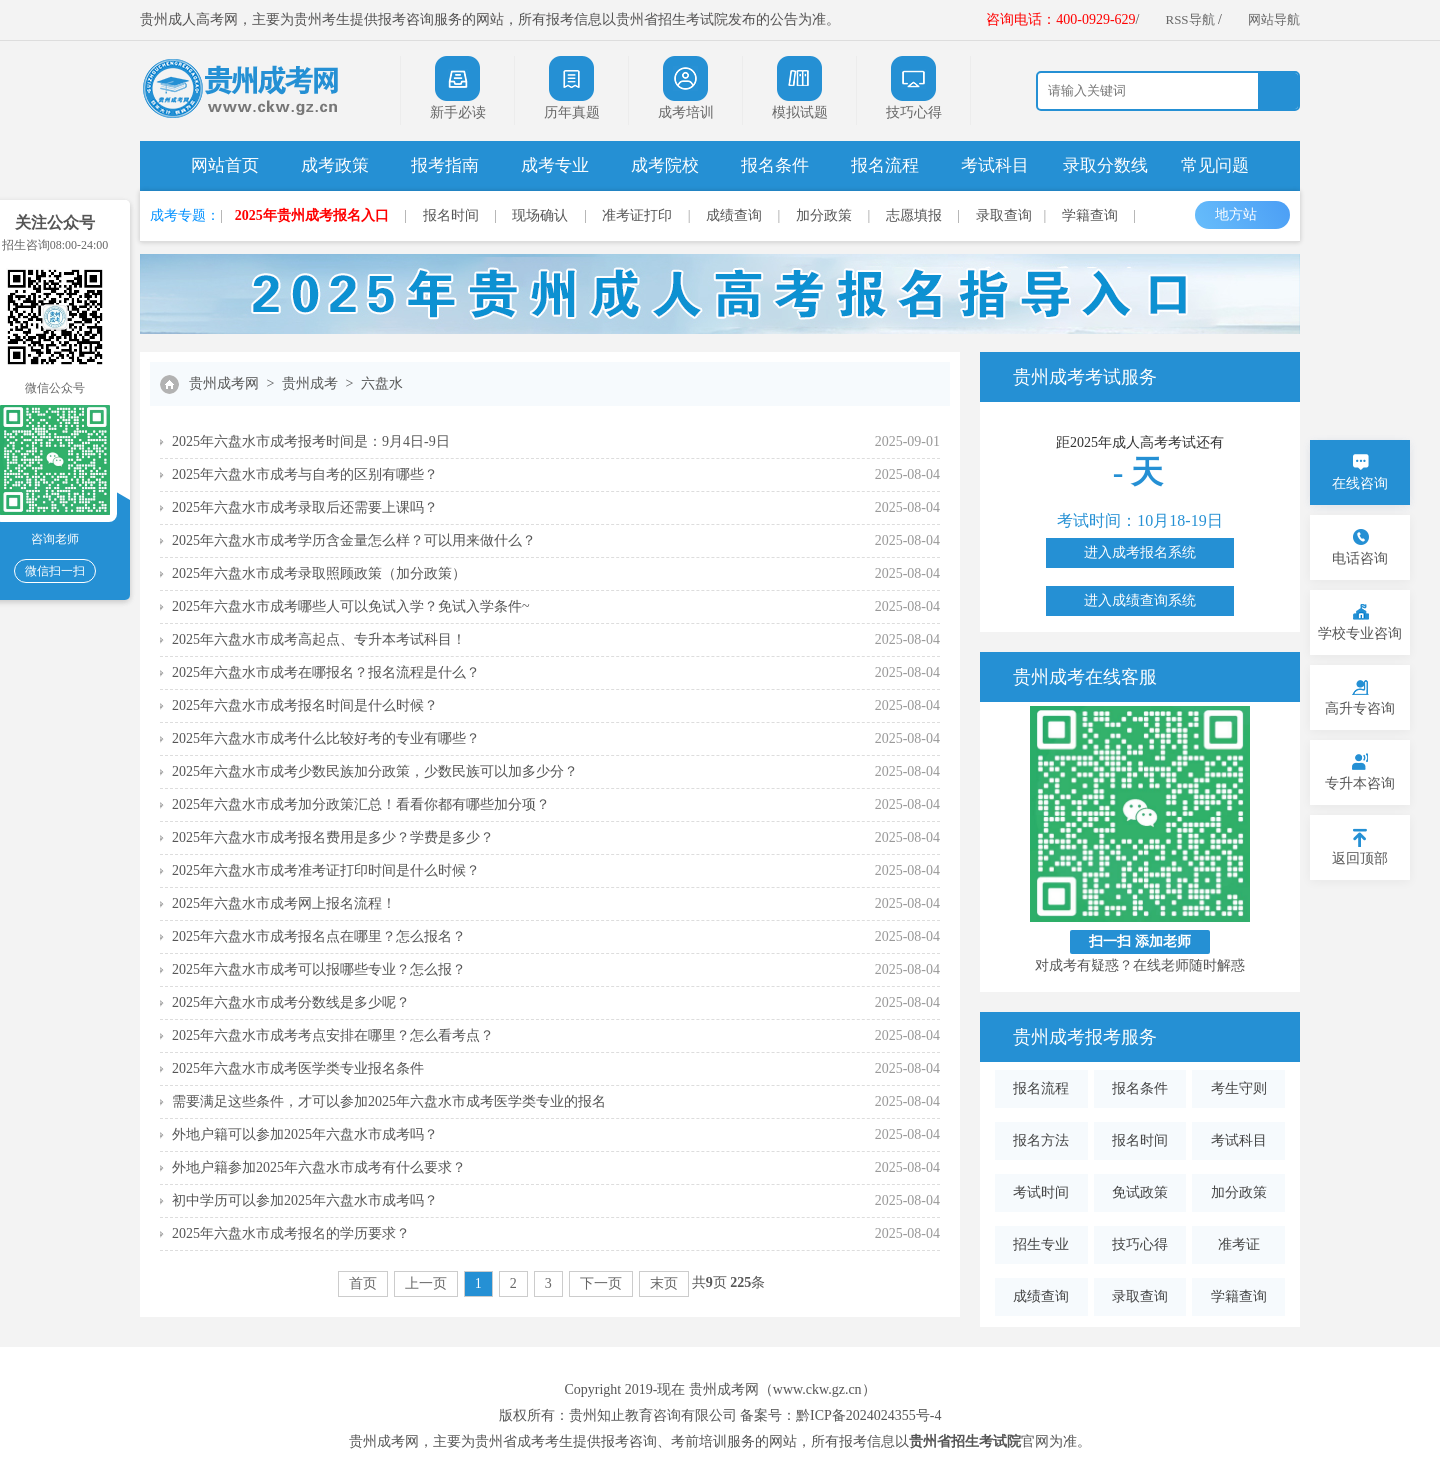 This screenshot has width=1440, height=1475. I want to click on 报名方法, so click(1041, 1140).